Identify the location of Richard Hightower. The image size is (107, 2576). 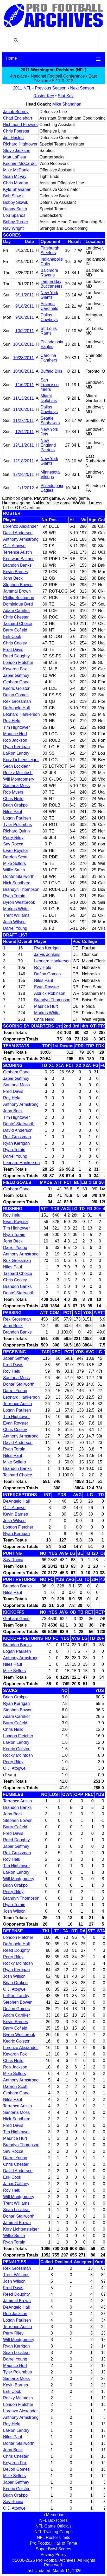
(20, 144).